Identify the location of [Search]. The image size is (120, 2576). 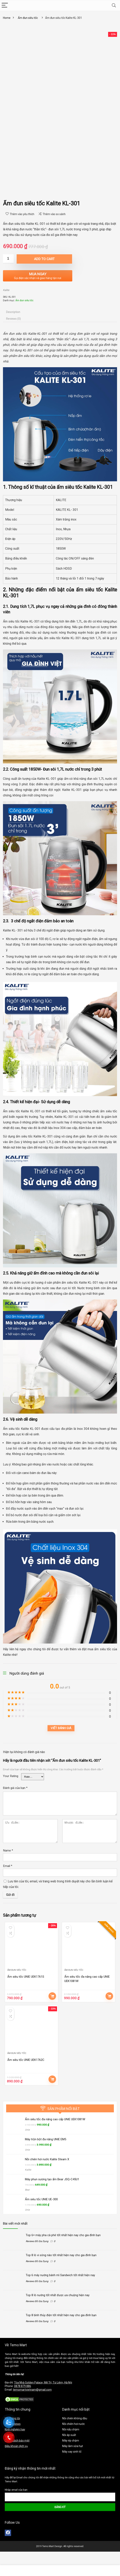
(114, 5).